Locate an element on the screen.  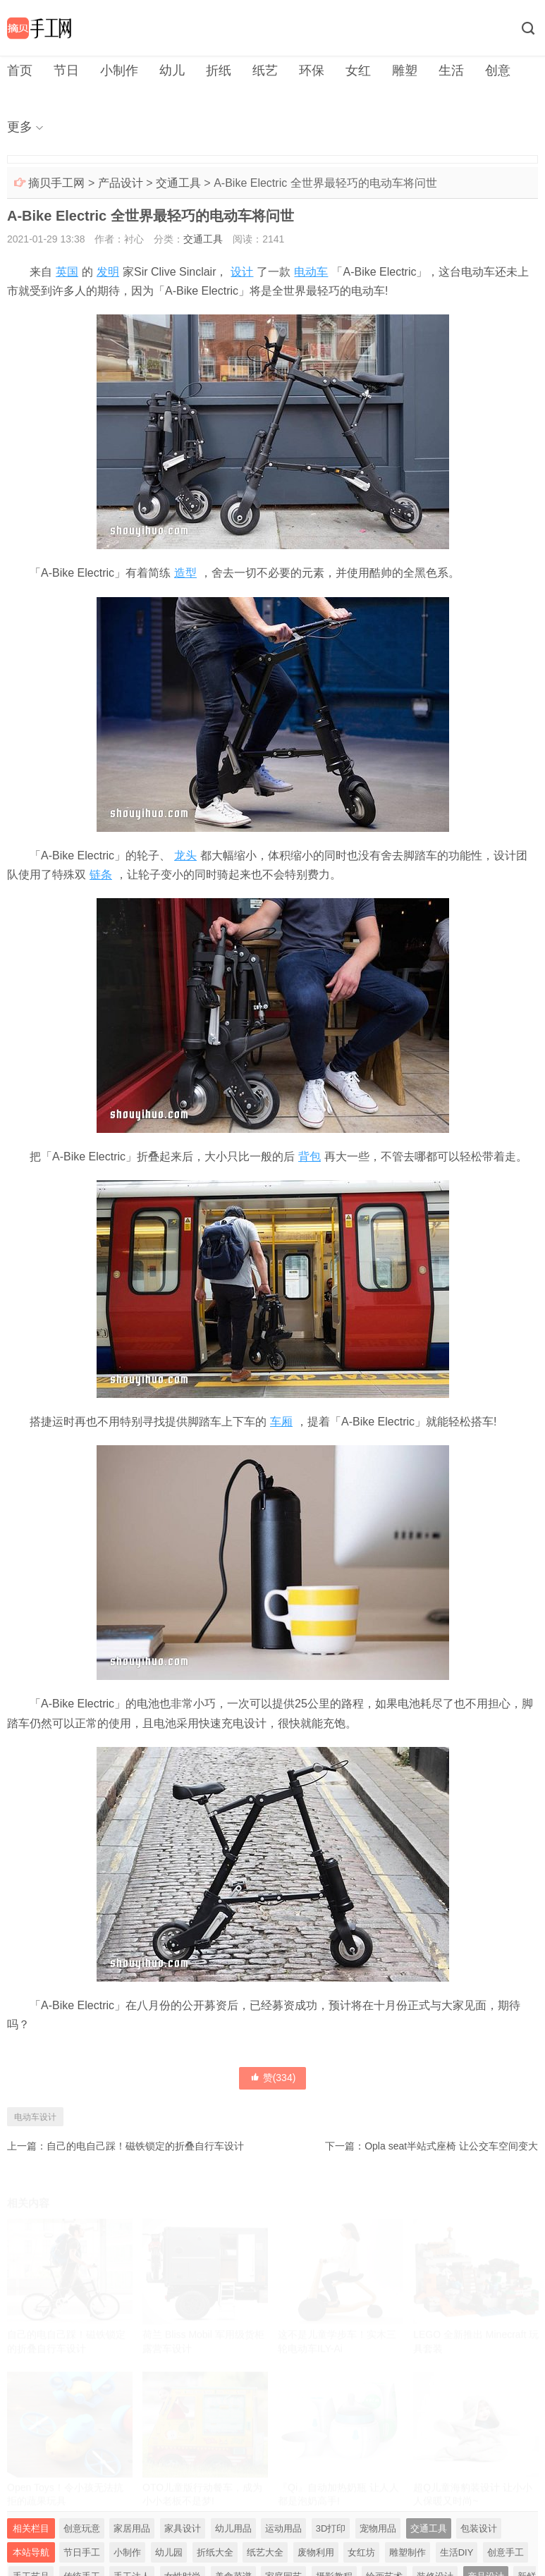
女红 is located at coordinates (358, 70).